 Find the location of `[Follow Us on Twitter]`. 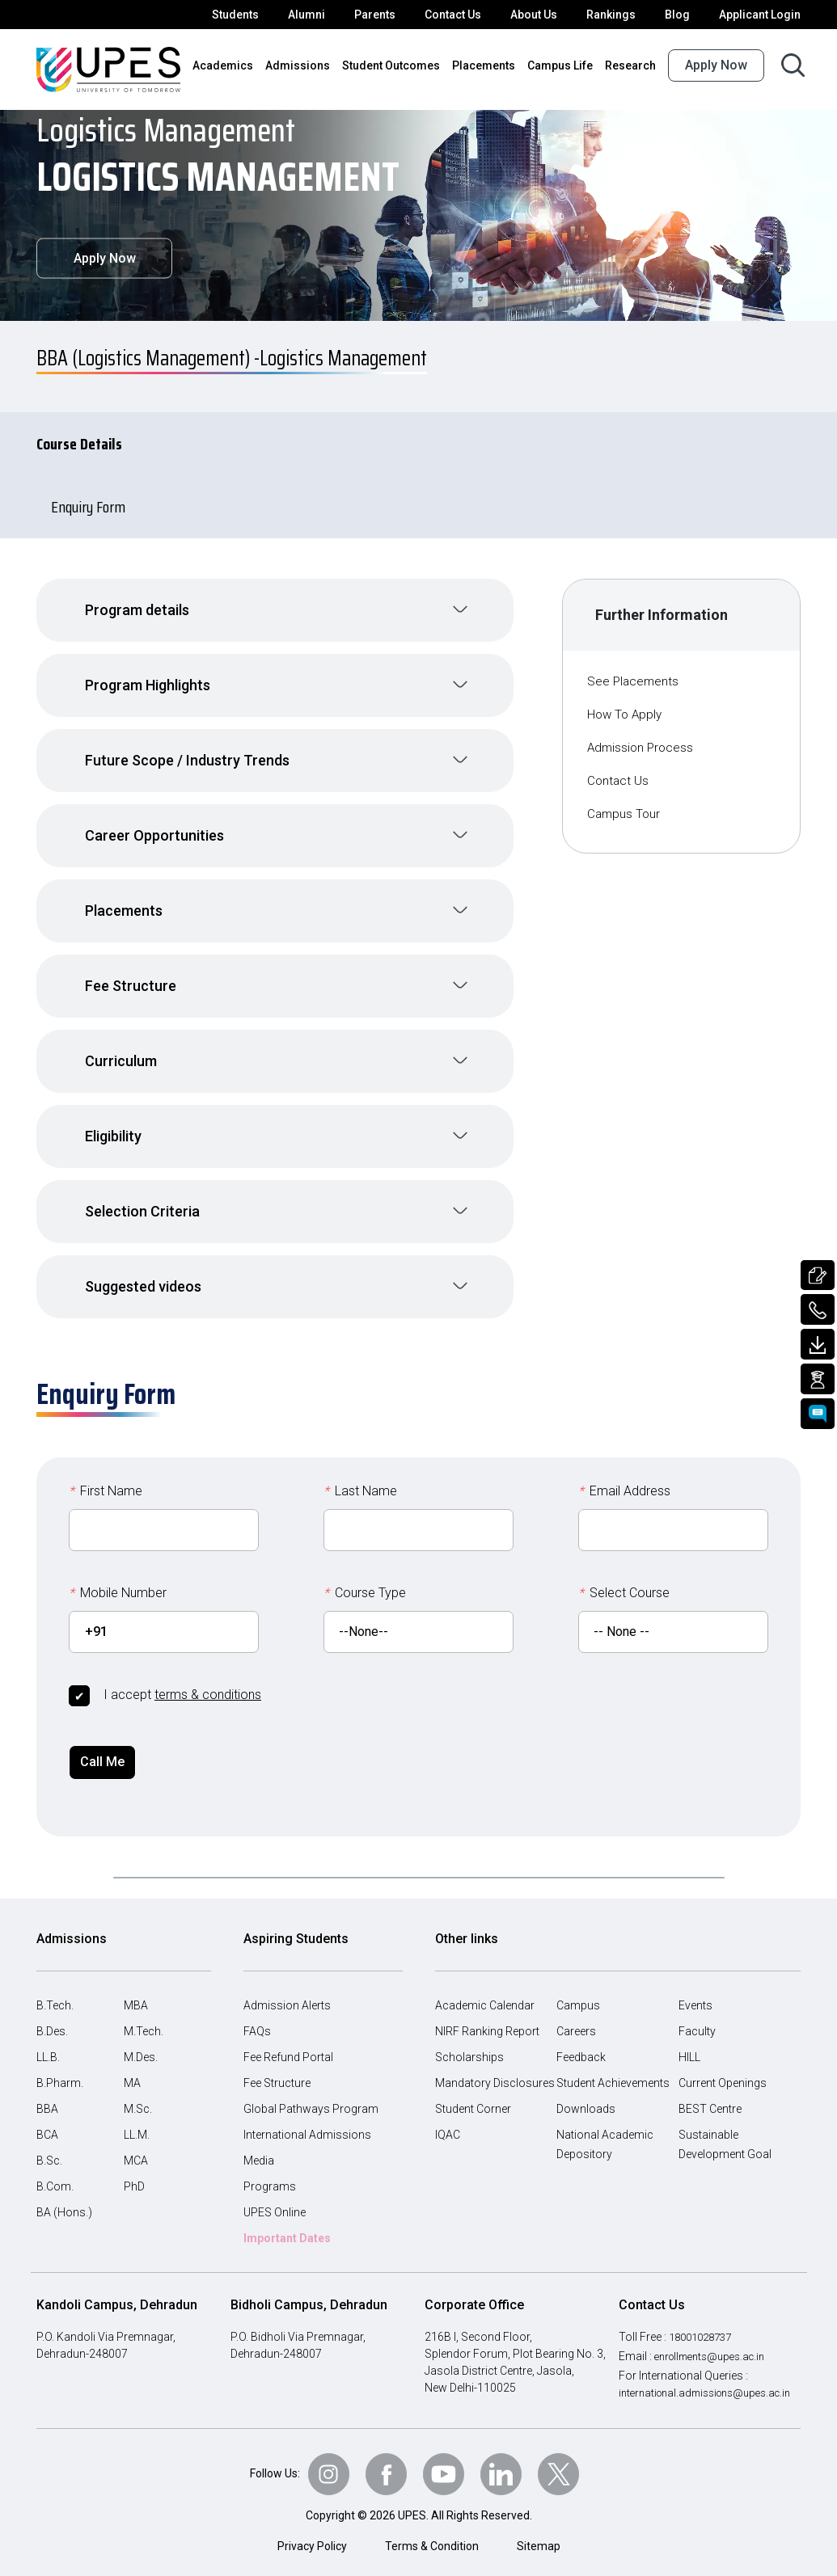

[Follow Us on Twitter] is located at coordinates (564, 2469).